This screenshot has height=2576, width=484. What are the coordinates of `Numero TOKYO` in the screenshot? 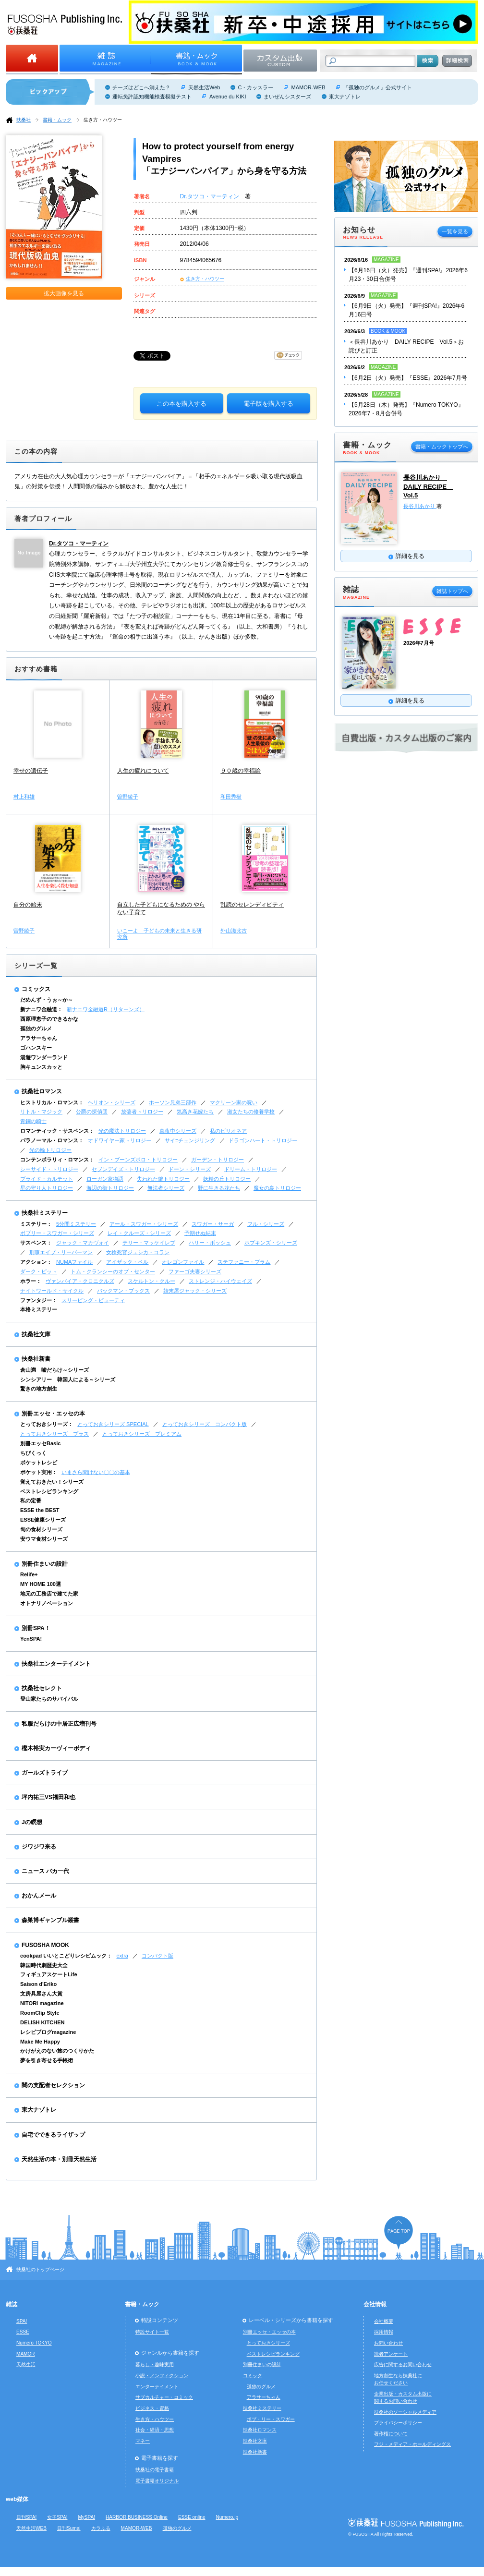 It's located at (34, 2343).